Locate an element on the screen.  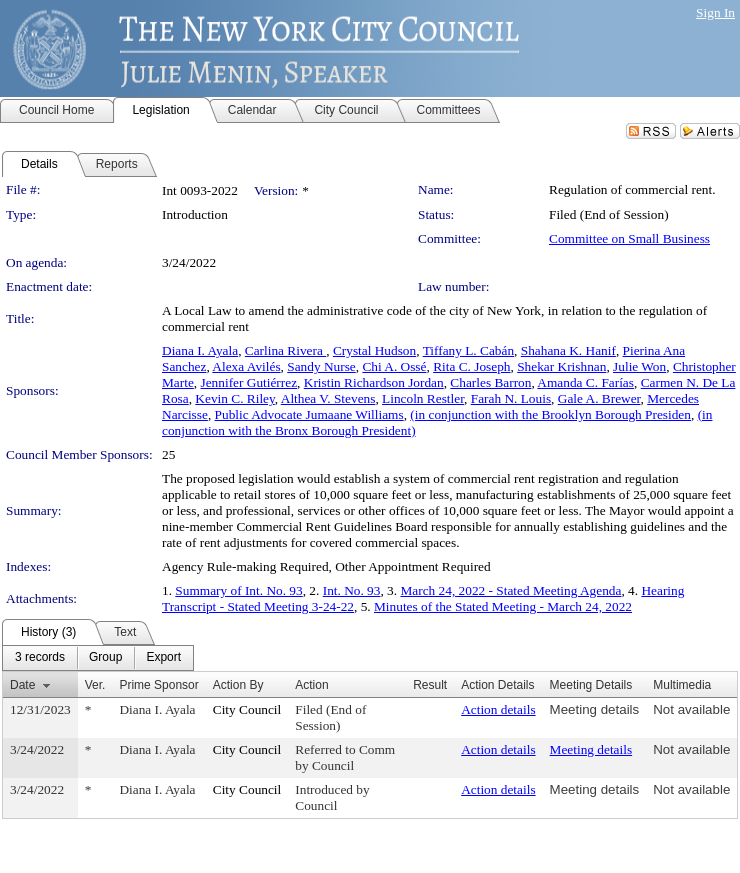
Minutes of the Stated Meeting - March 24, 2022 is located at coordinates (503, 606).